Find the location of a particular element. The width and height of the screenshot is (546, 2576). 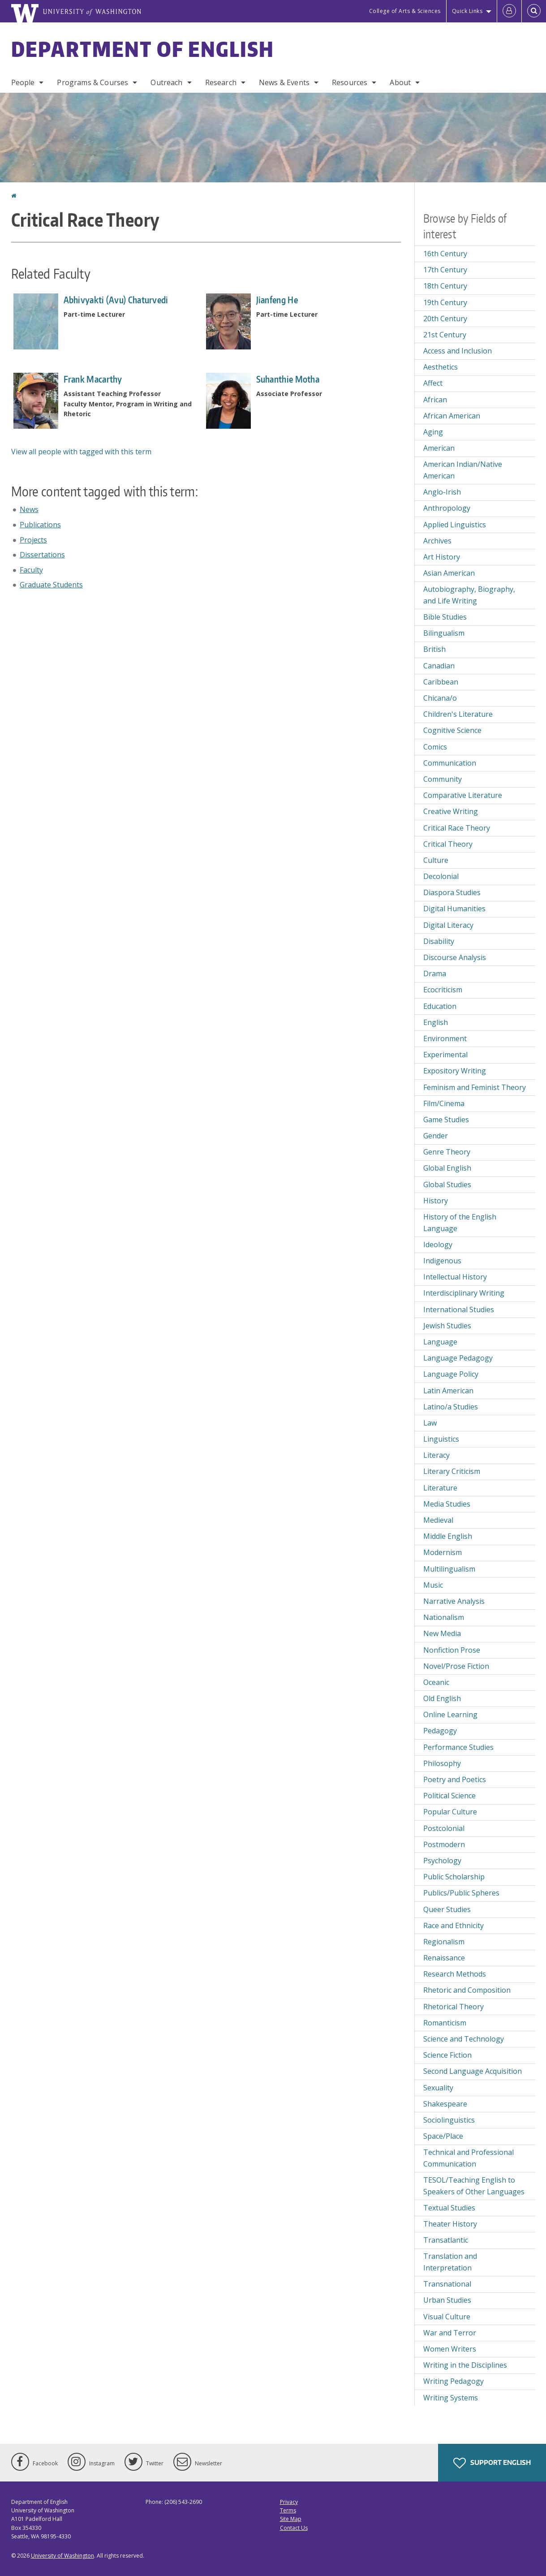

Privacy is located at coordinates (289, 2502).